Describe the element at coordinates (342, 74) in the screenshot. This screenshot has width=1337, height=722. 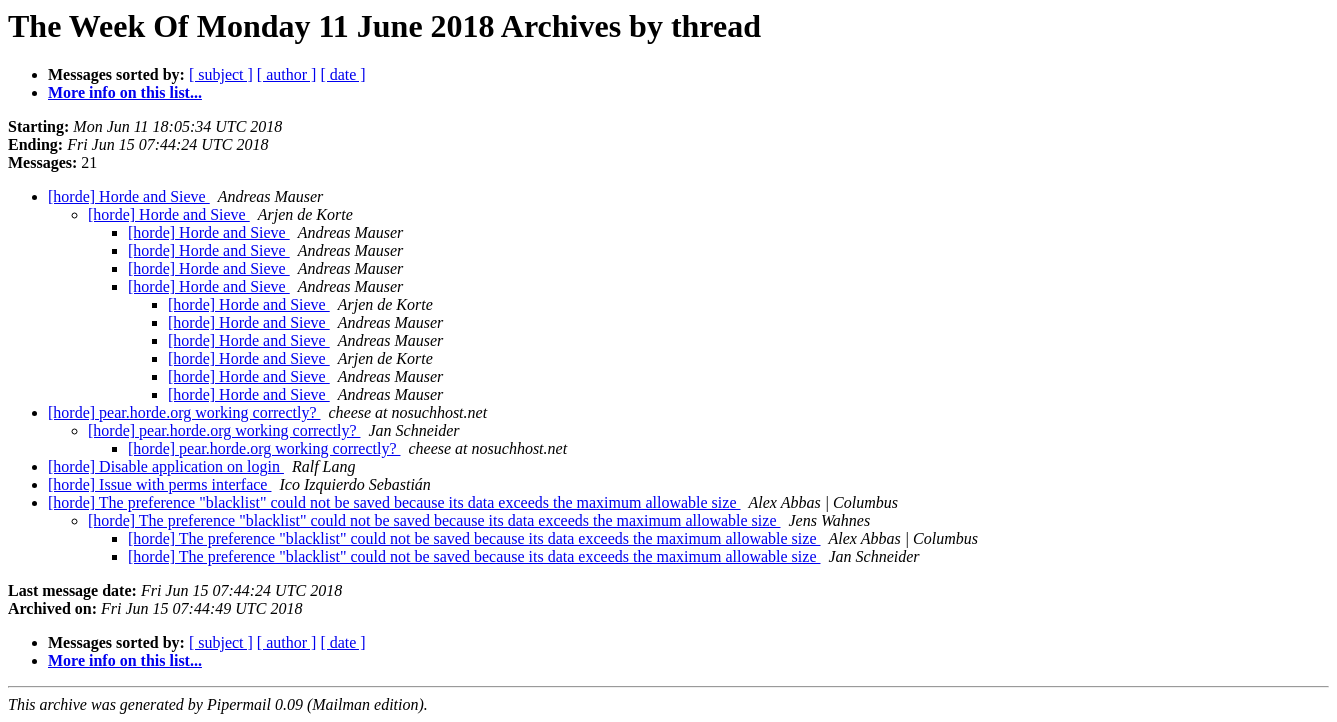
I see `[ date ]` at that location.